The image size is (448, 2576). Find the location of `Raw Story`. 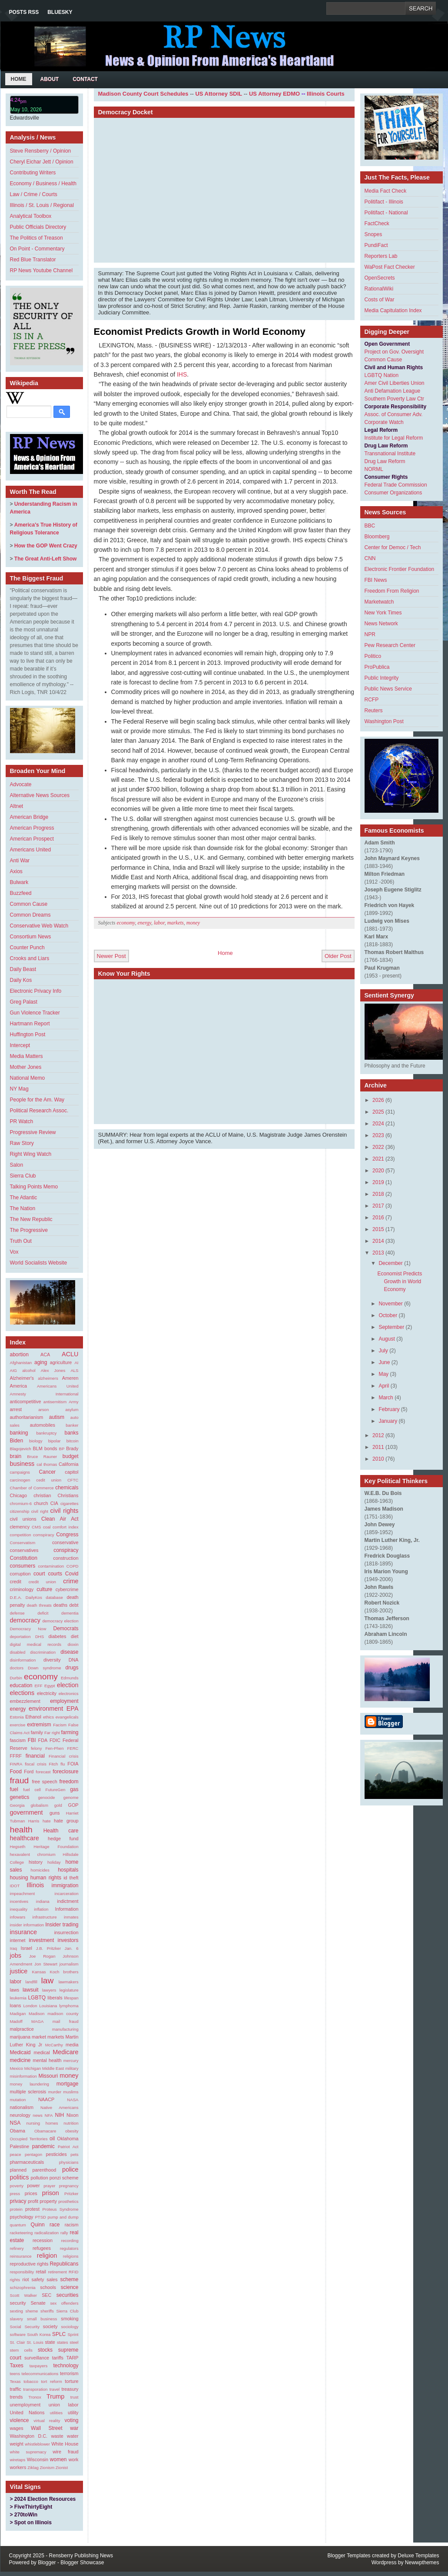

Raw Story is located at coordinates (22, 1143).